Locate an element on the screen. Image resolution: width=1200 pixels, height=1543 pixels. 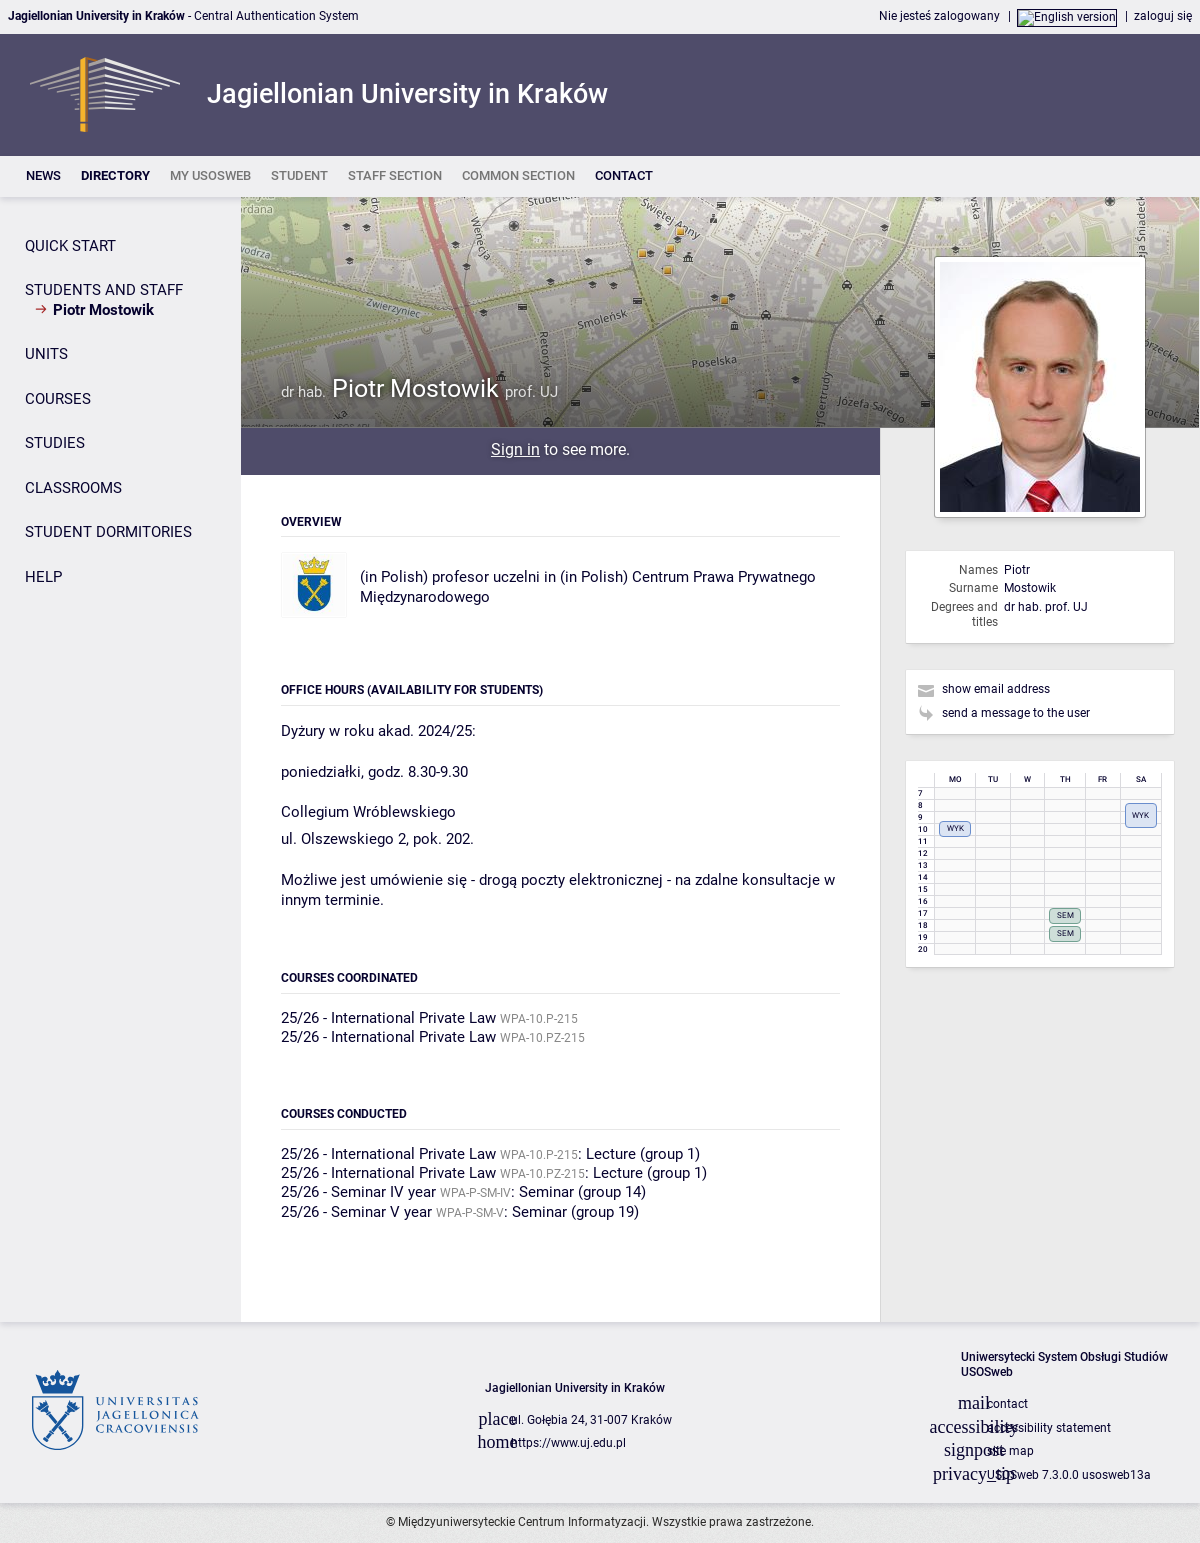
STUDENTS AND STAFF is located at coordinates (104, 290).